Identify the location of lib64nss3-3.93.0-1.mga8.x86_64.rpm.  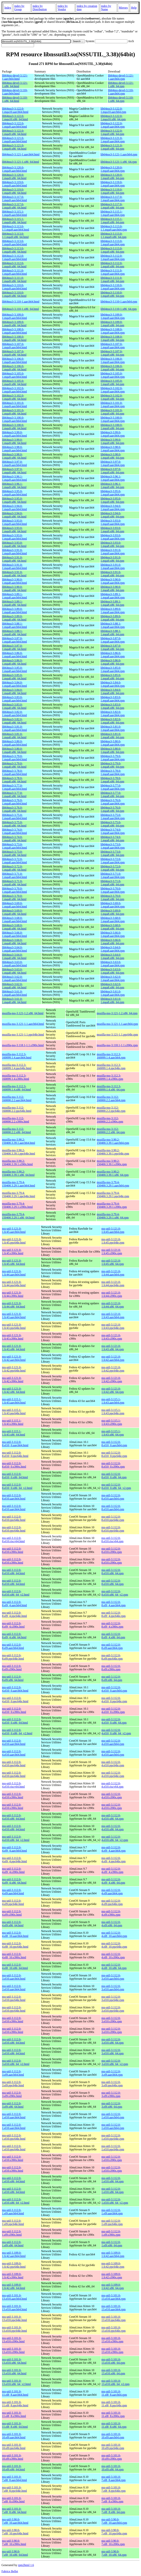
(112, 544).